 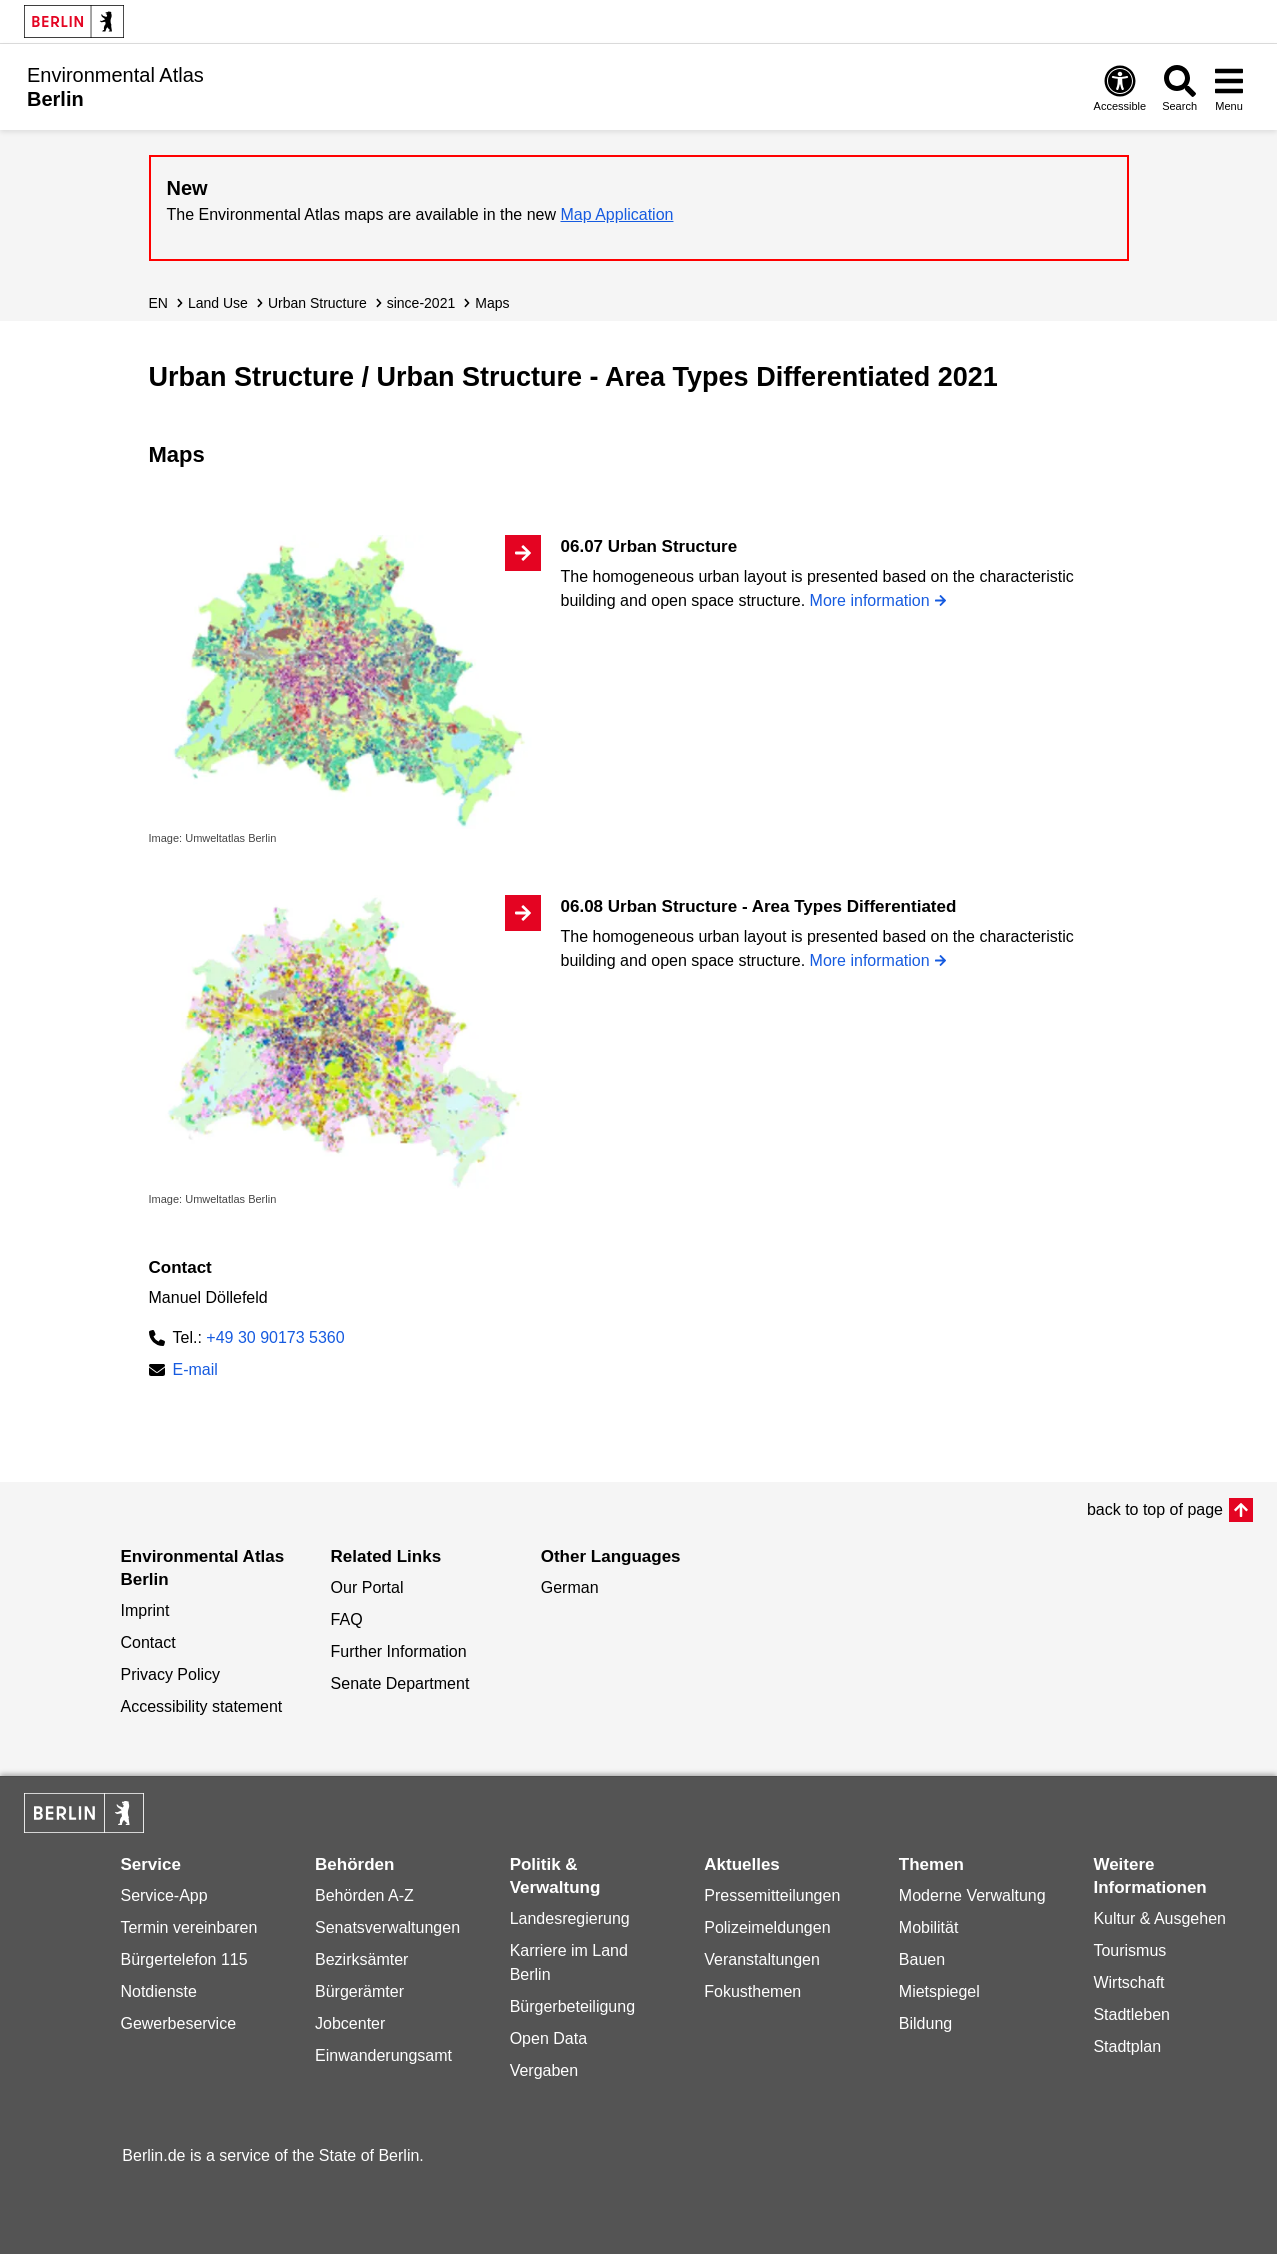 I want to click on Notdienste, so click(x=158, y=1991).